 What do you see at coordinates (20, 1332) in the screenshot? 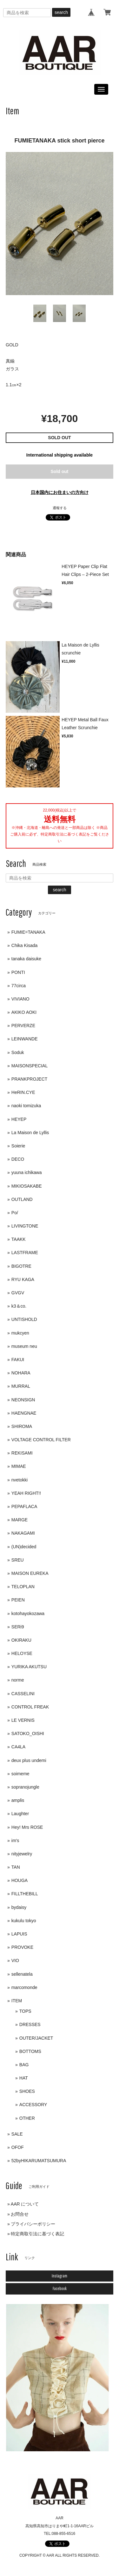
I see `mukcyen` at bounding box center [20, 1332].